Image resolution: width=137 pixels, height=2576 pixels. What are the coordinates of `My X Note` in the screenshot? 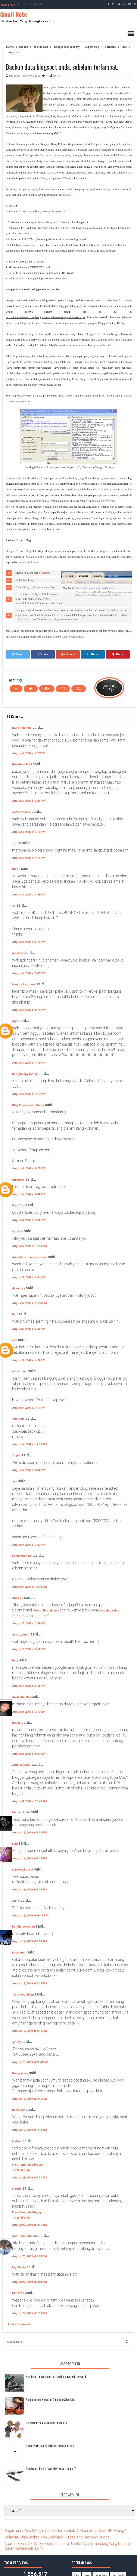 It's located at (19, 2267).